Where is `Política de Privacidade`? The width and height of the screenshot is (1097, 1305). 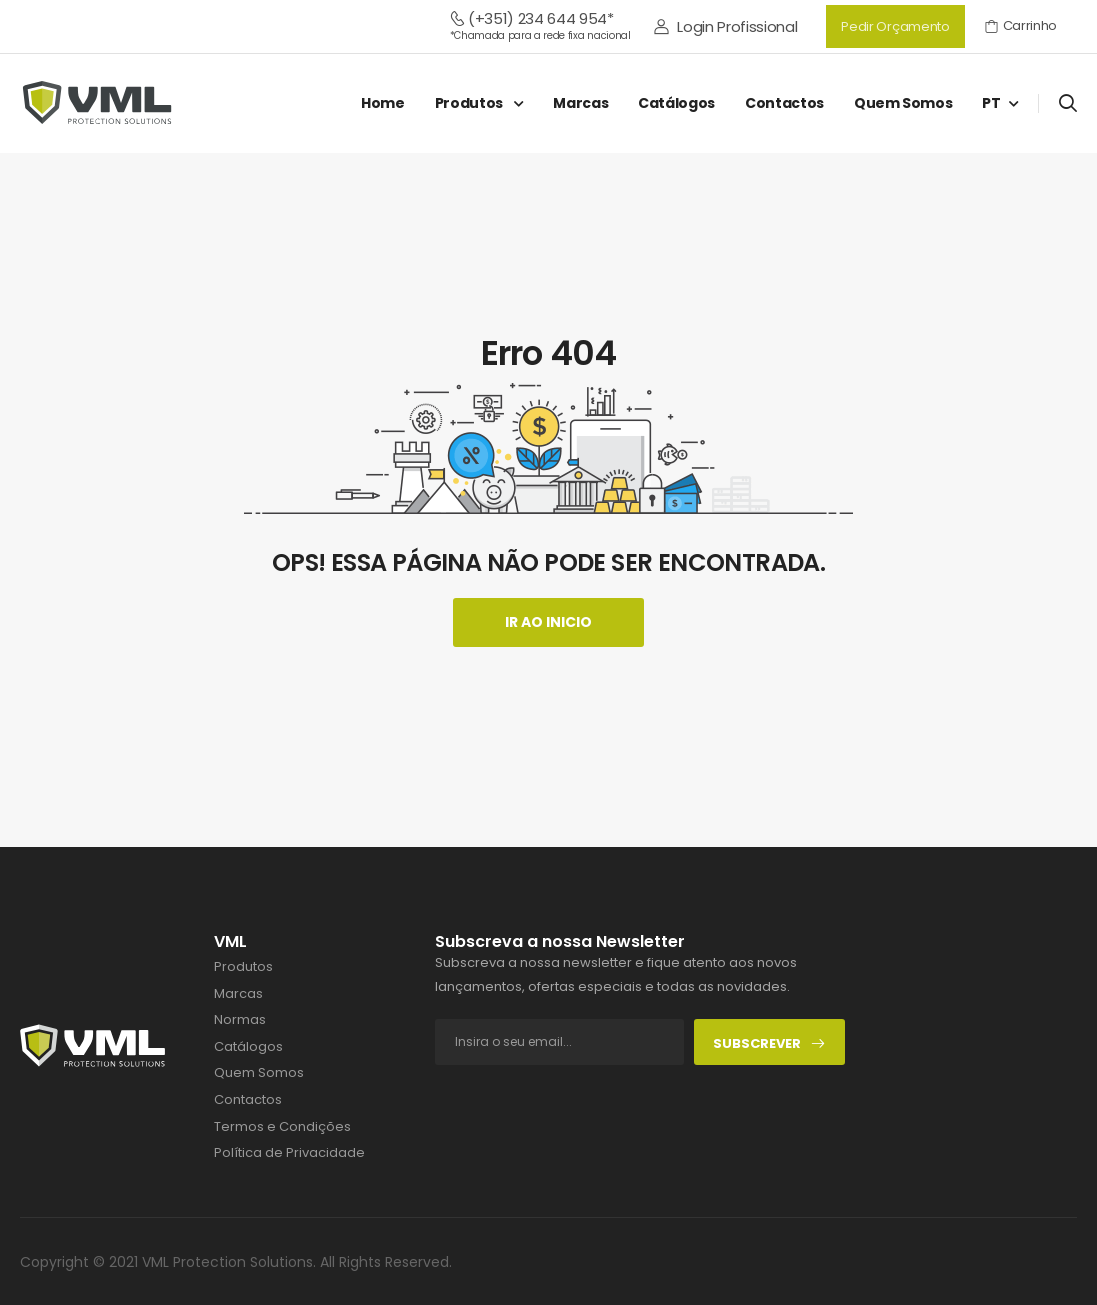 Política de Privacidade is located at coordinates (289, 1153).